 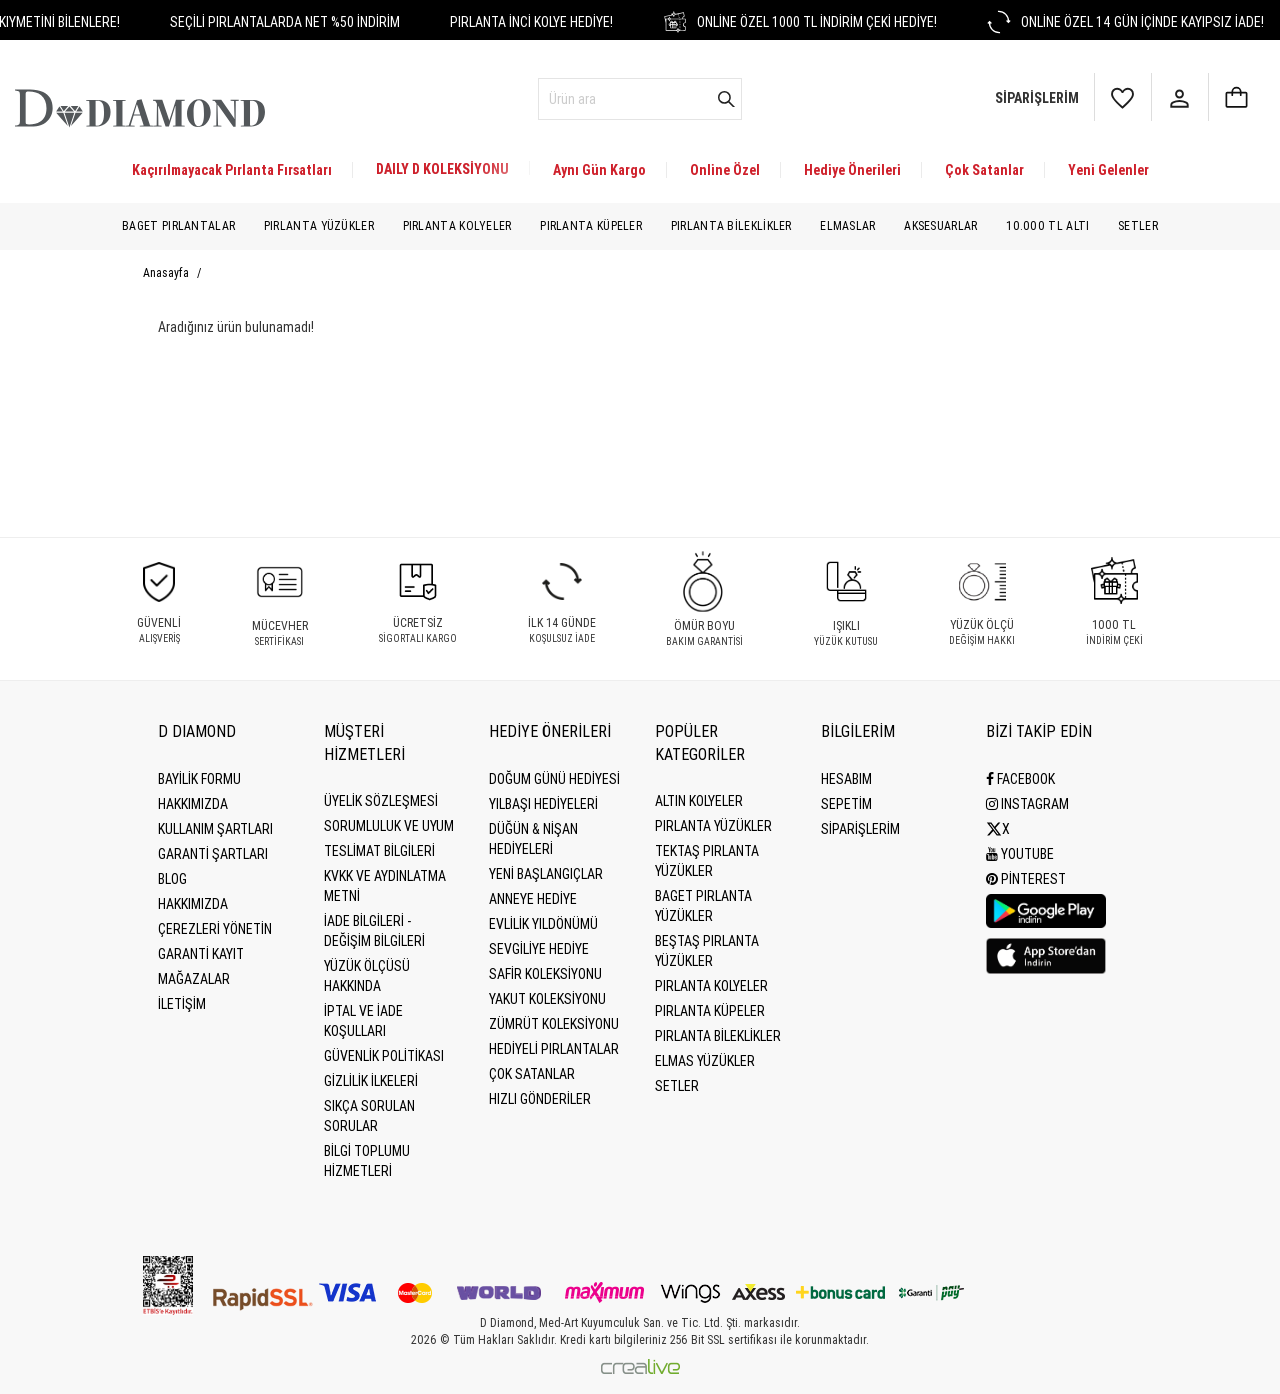 I want to click on Youtube, so click(x=1020, y=854).